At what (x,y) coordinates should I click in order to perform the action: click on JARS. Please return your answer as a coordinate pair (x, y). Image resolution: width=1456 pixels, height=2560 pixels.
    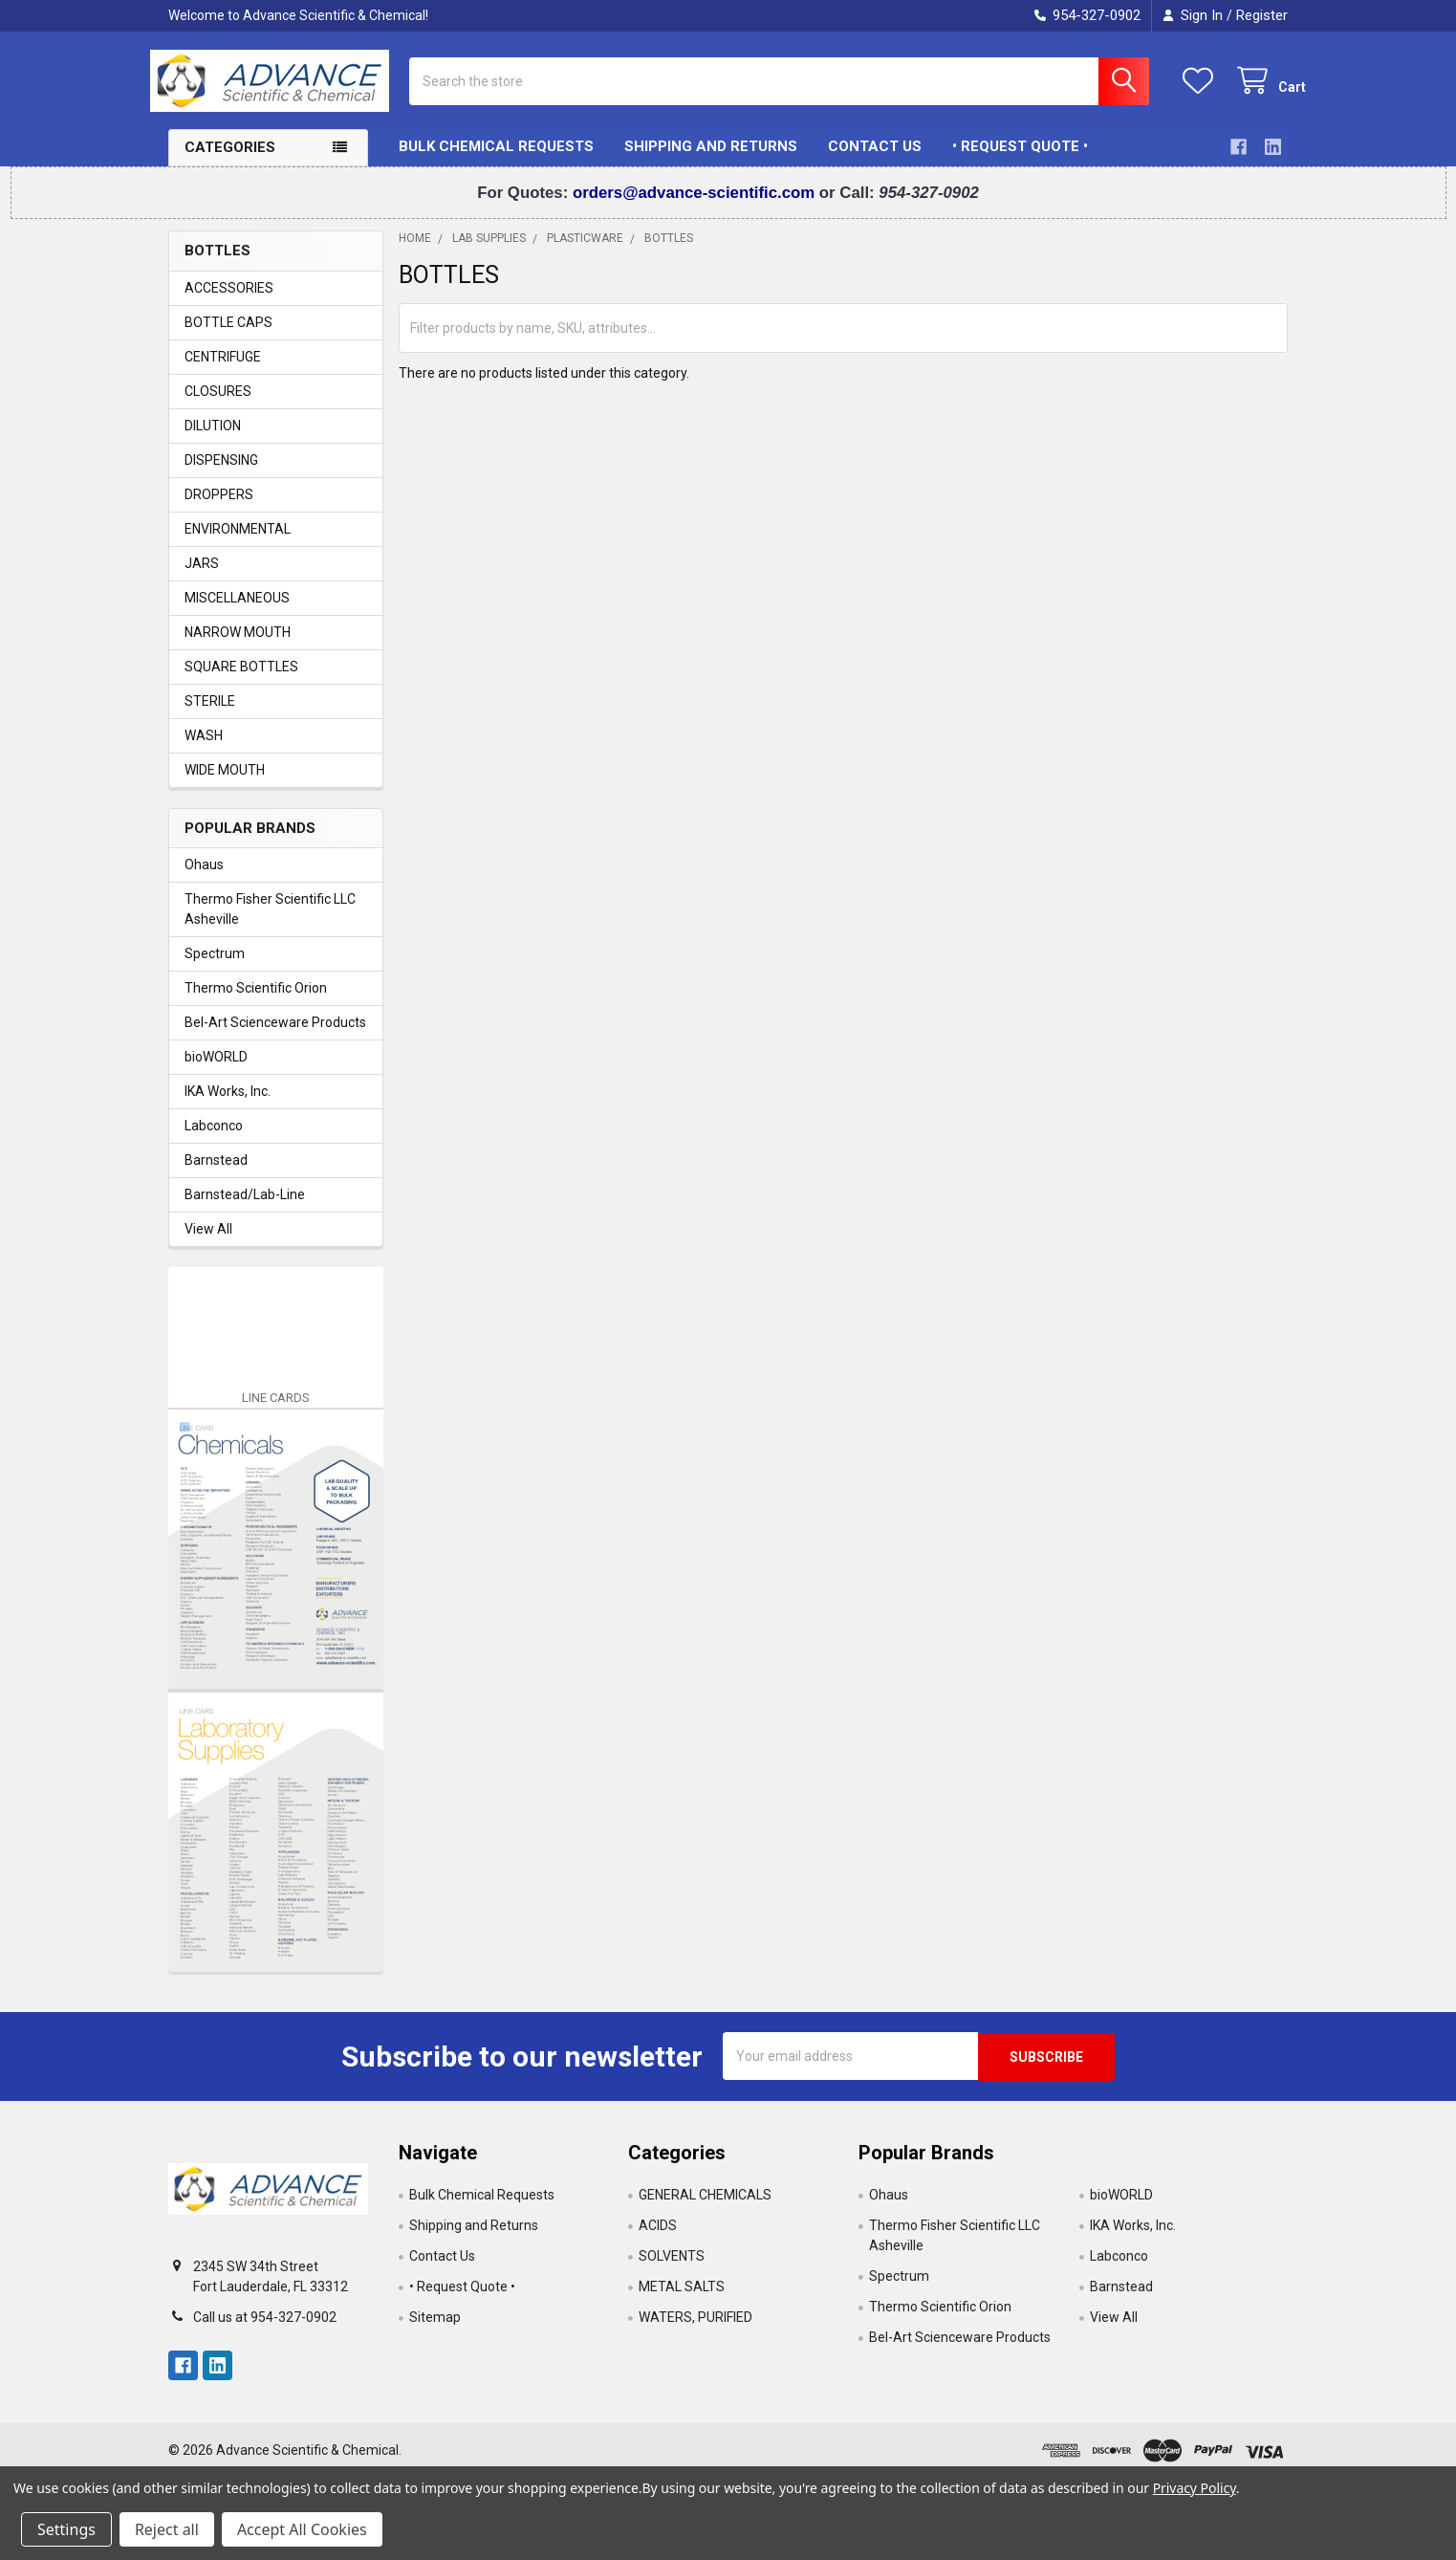
    Looking at the image, I should click on (202, 576).